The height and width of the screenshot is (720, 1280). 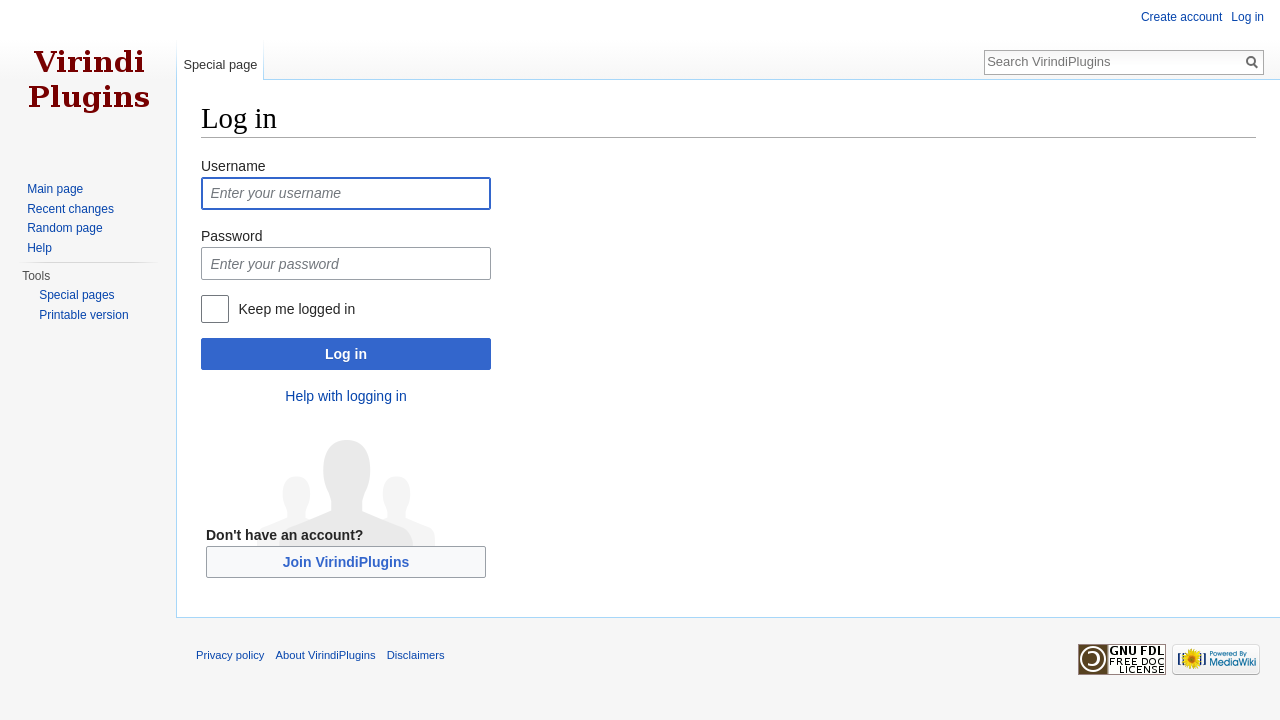 What do you see at coordinates (346, 562) in the screenshot?
I see `Join VirindiPlugins` at bounding box center [346, 562].